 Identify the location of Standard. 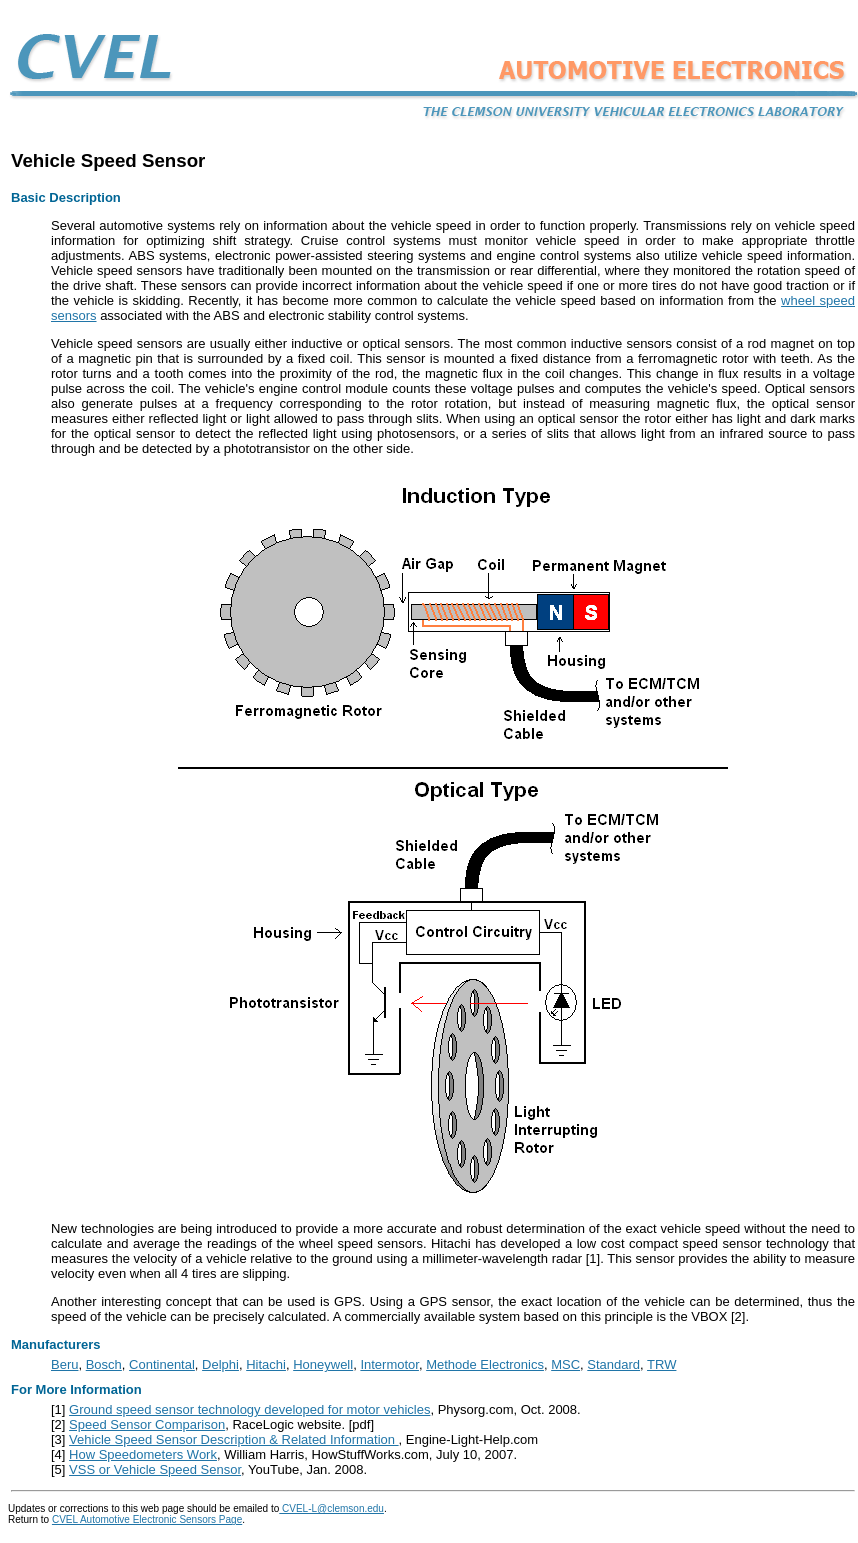
(613, 1364).